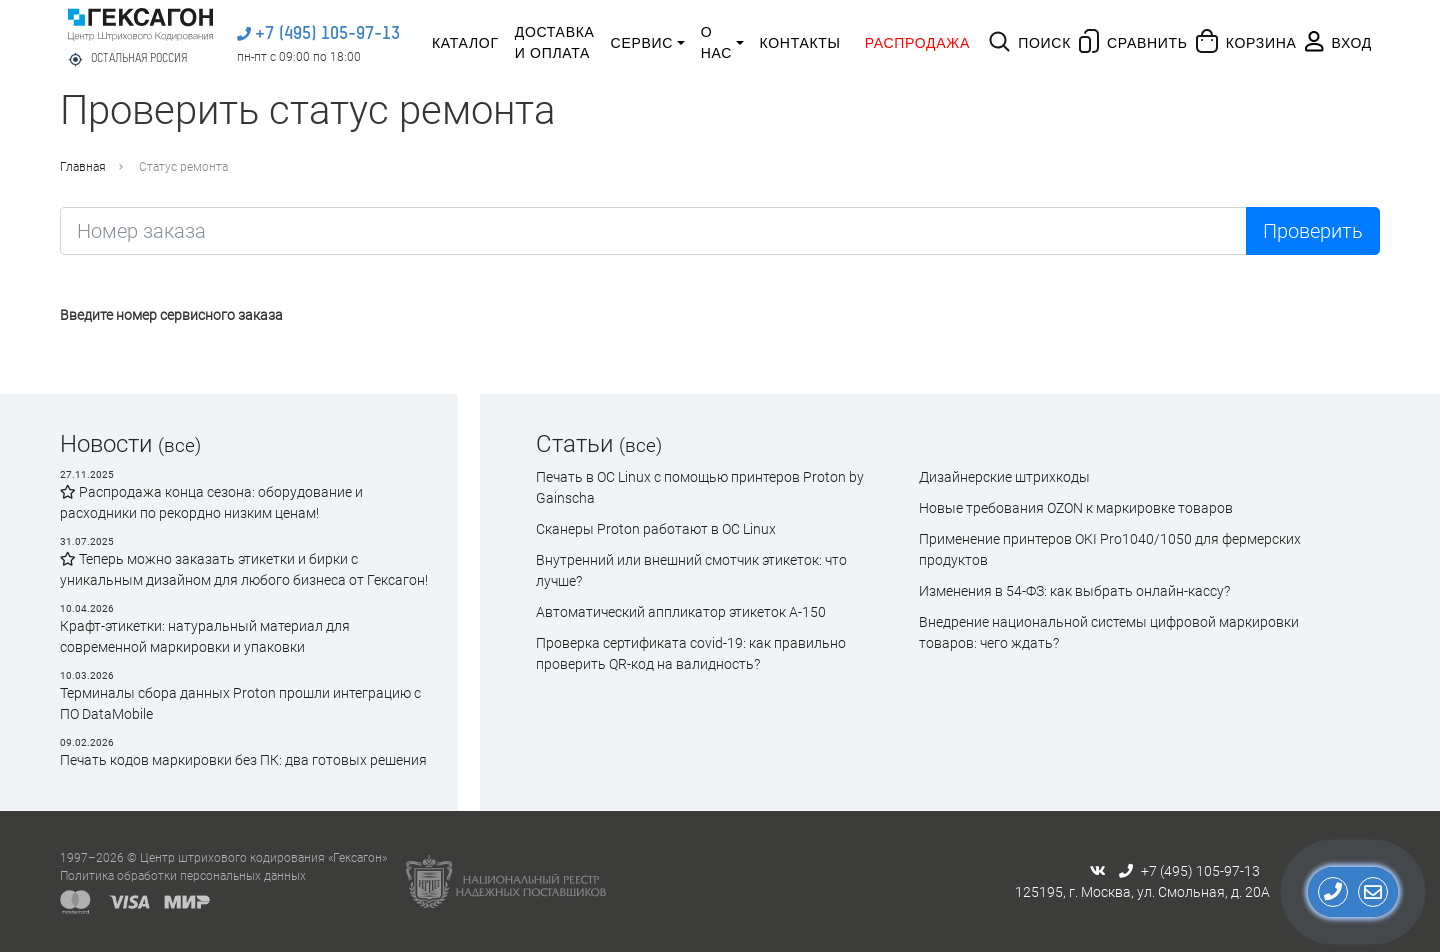  What do you see at coordinates (1076, 508) in the screenshot?
I see `Новые требования OZON к маркировке товаров` at bounding box center [1076, 508].